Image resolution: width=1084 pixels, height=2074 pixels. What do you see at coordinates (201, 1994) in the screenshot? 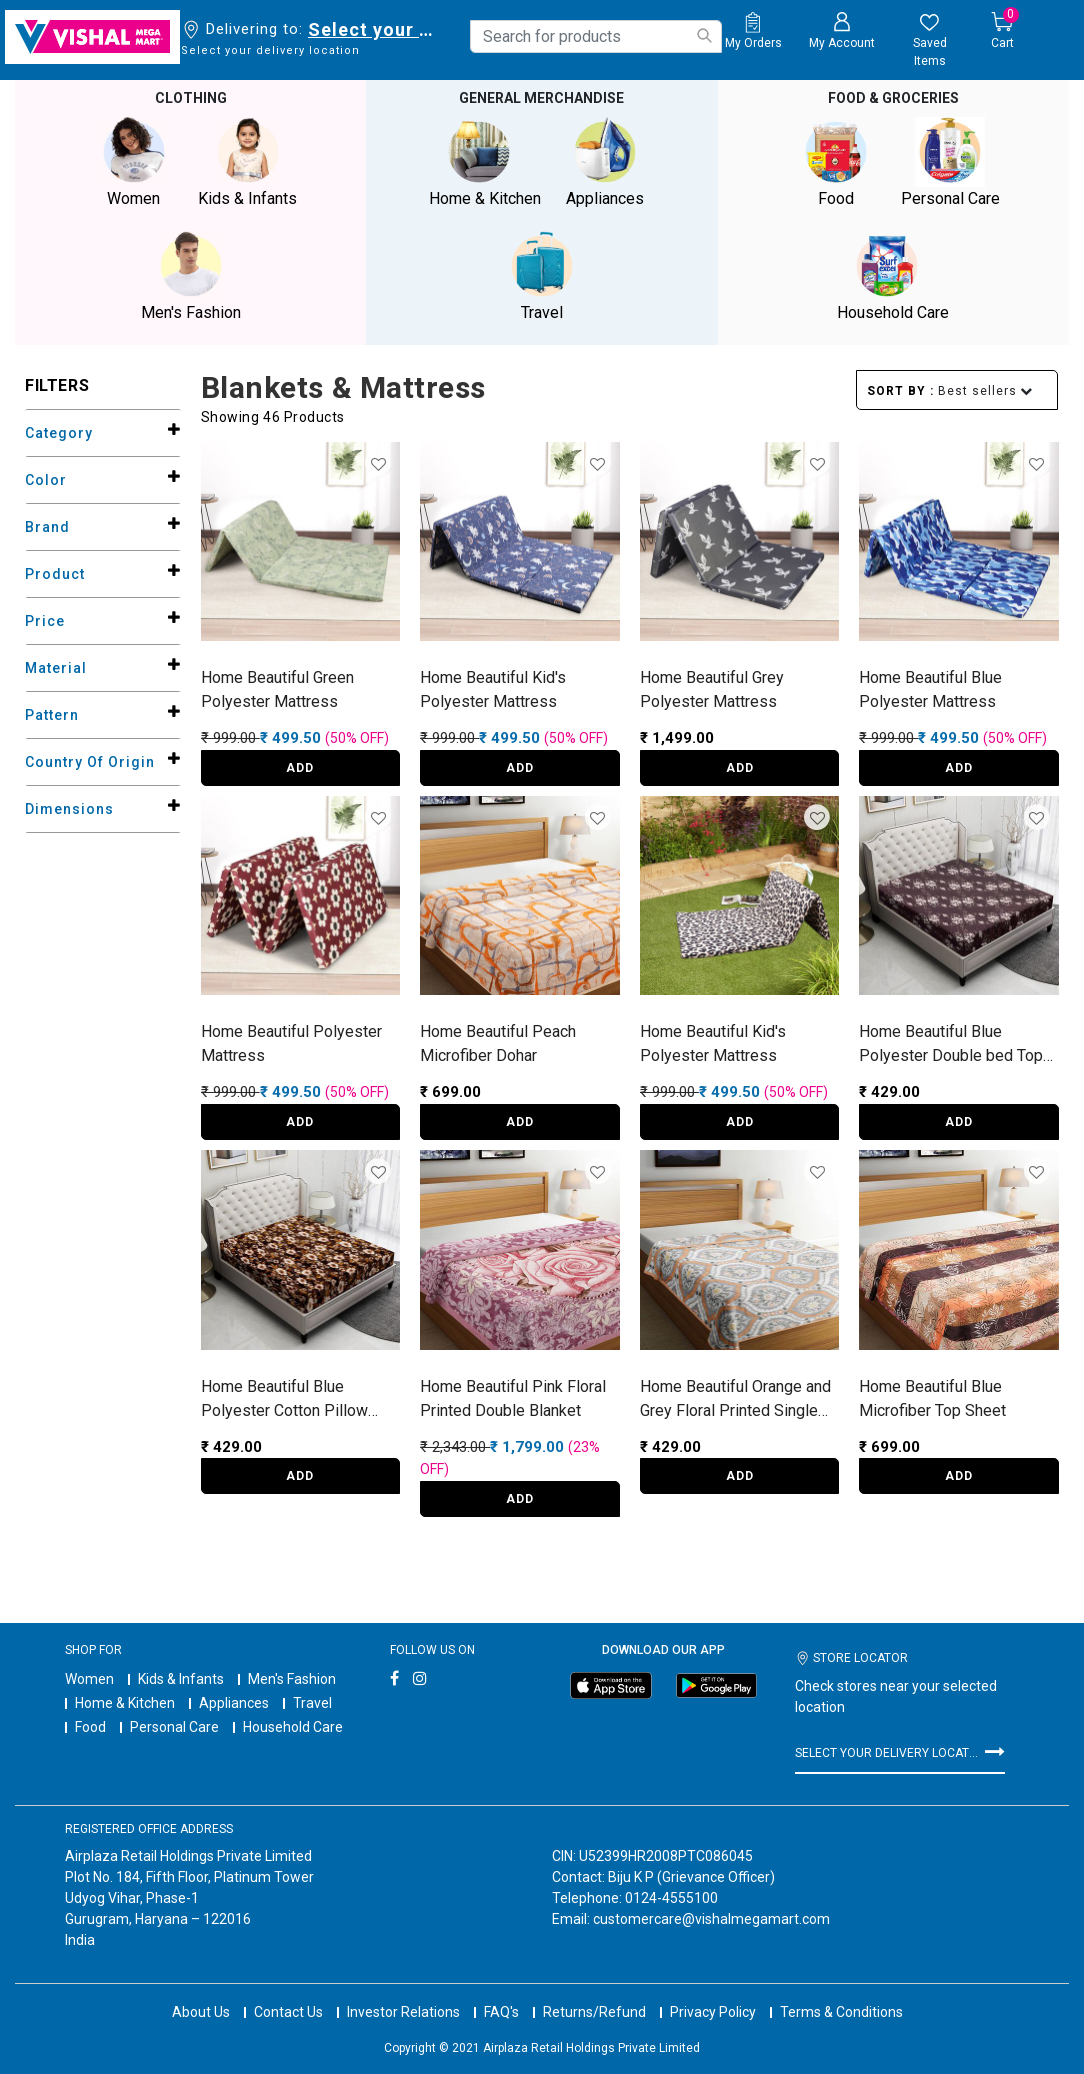
I see `About Us` at bounding box center [201, 1994].